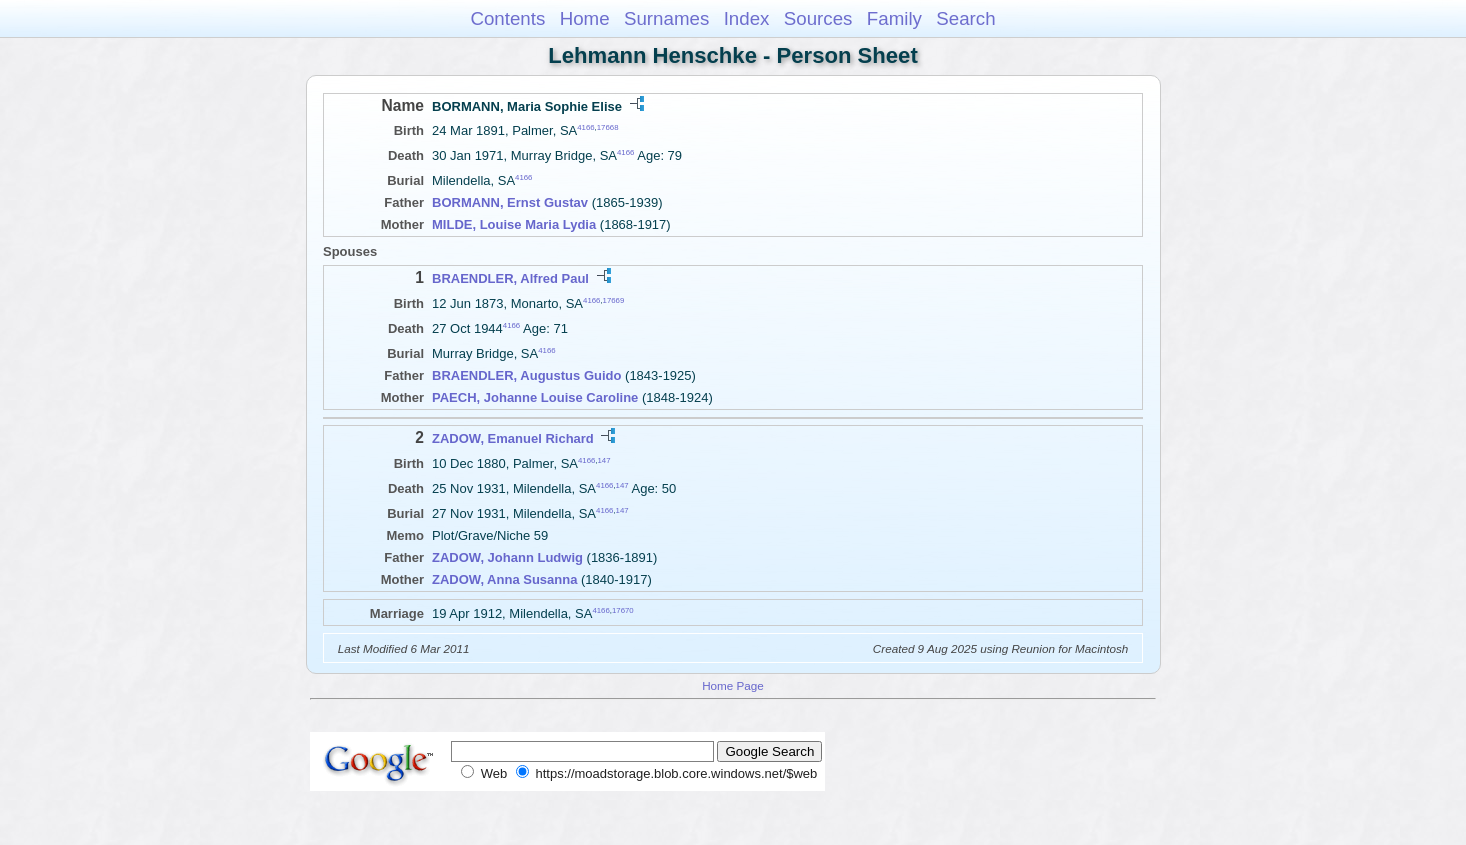 The width and height of the screenshot is (1466, 845). I want to click on Home Page, so click(733, 685).